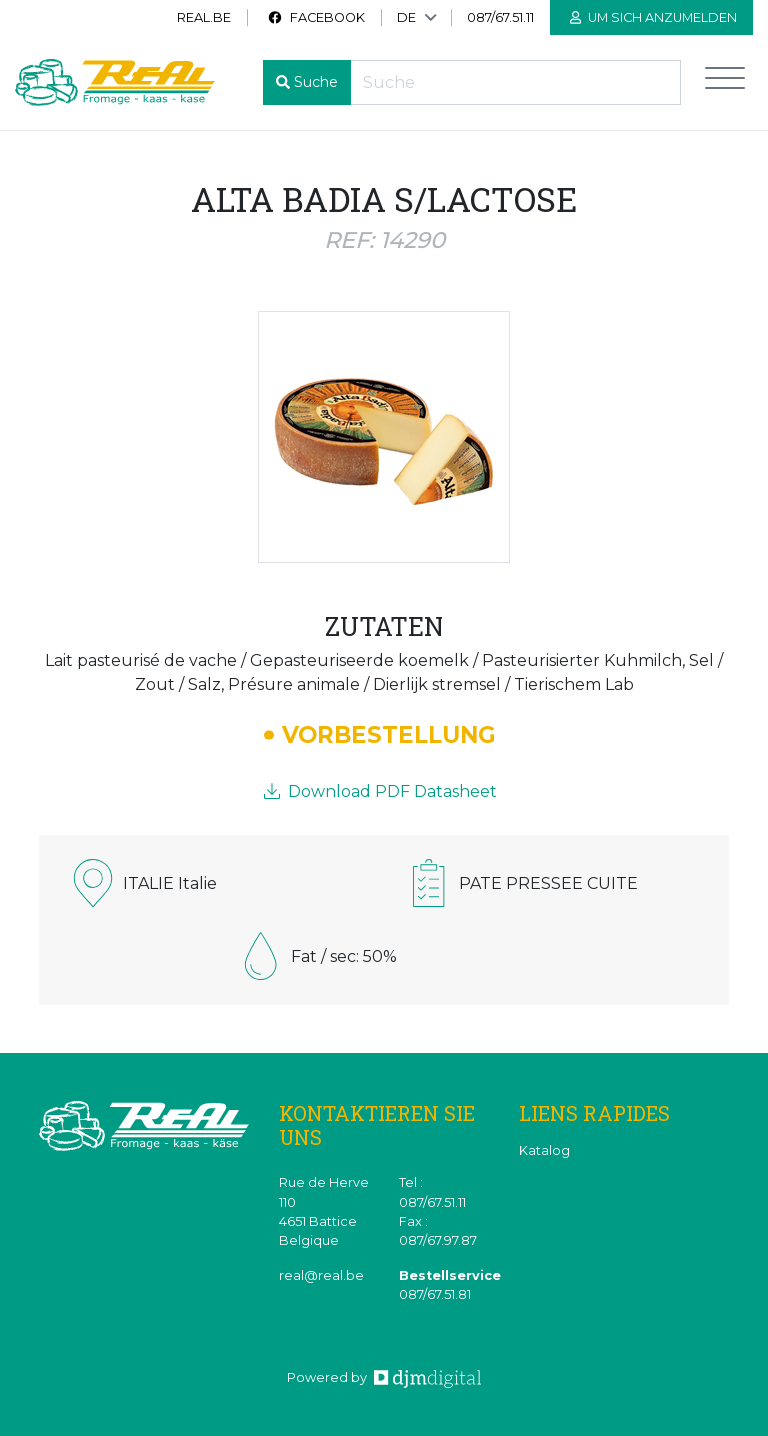  Describe the element at coordinates (500, 17) in the screenshot. I see `087/67.51.11` at that location.